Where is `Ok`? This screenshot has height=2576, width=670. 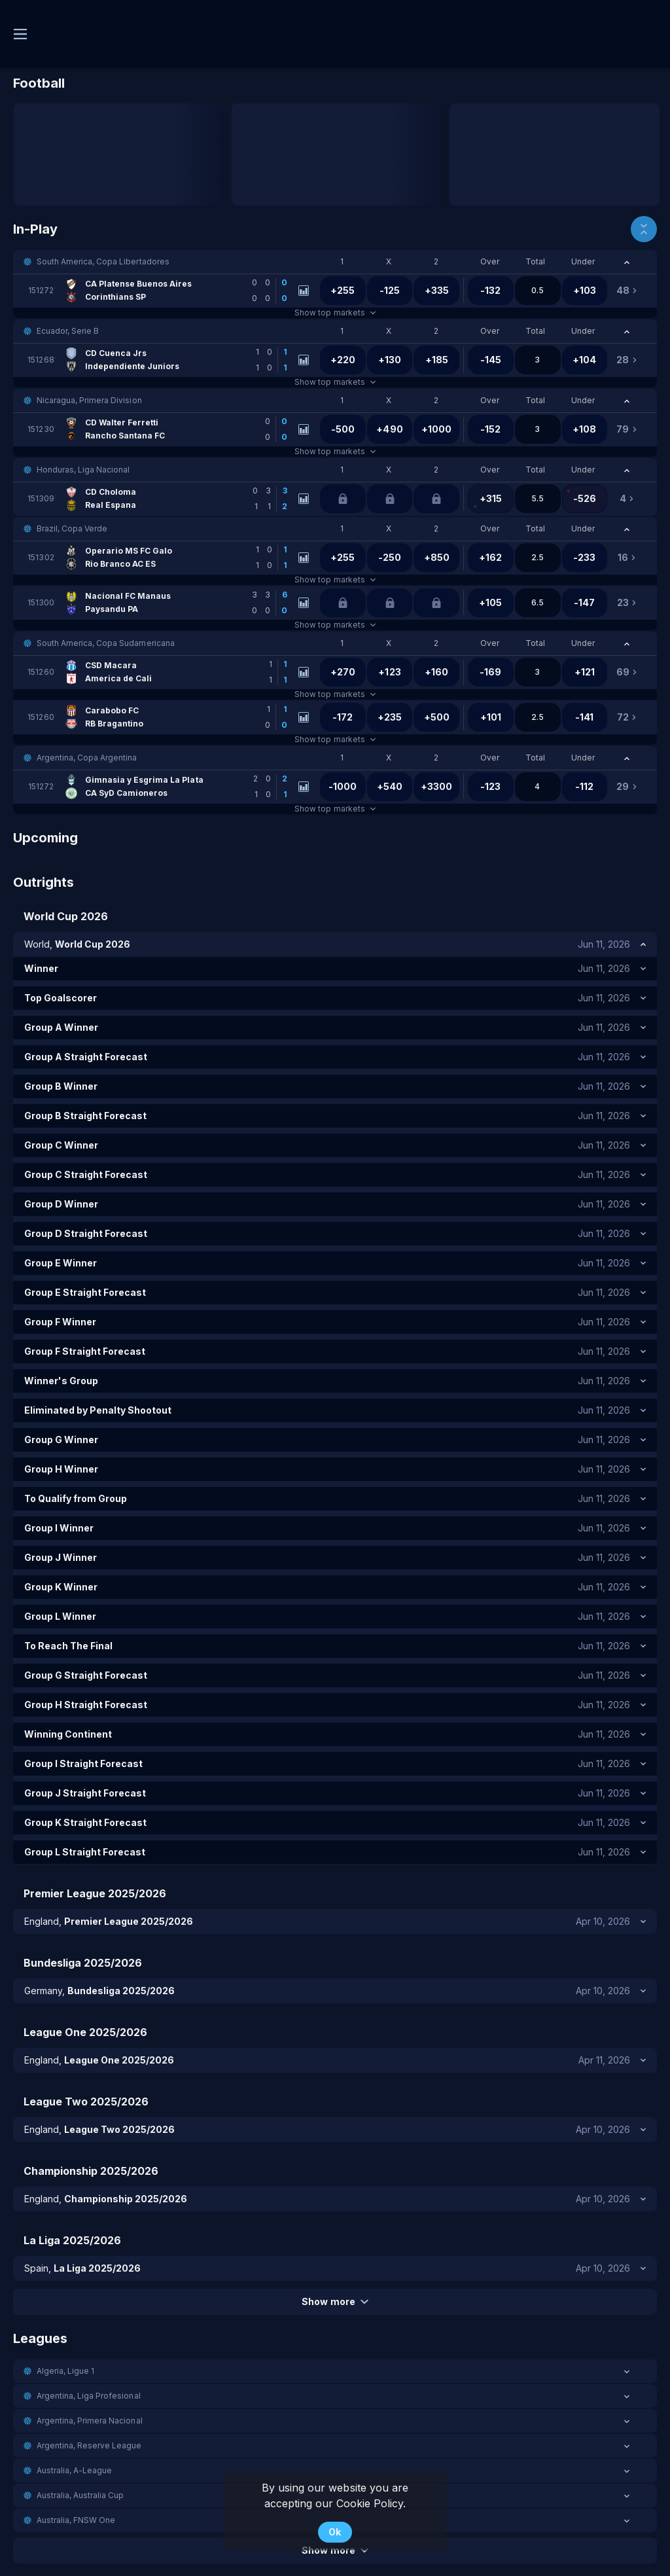
Ok is located at coordinates (334, 2531).